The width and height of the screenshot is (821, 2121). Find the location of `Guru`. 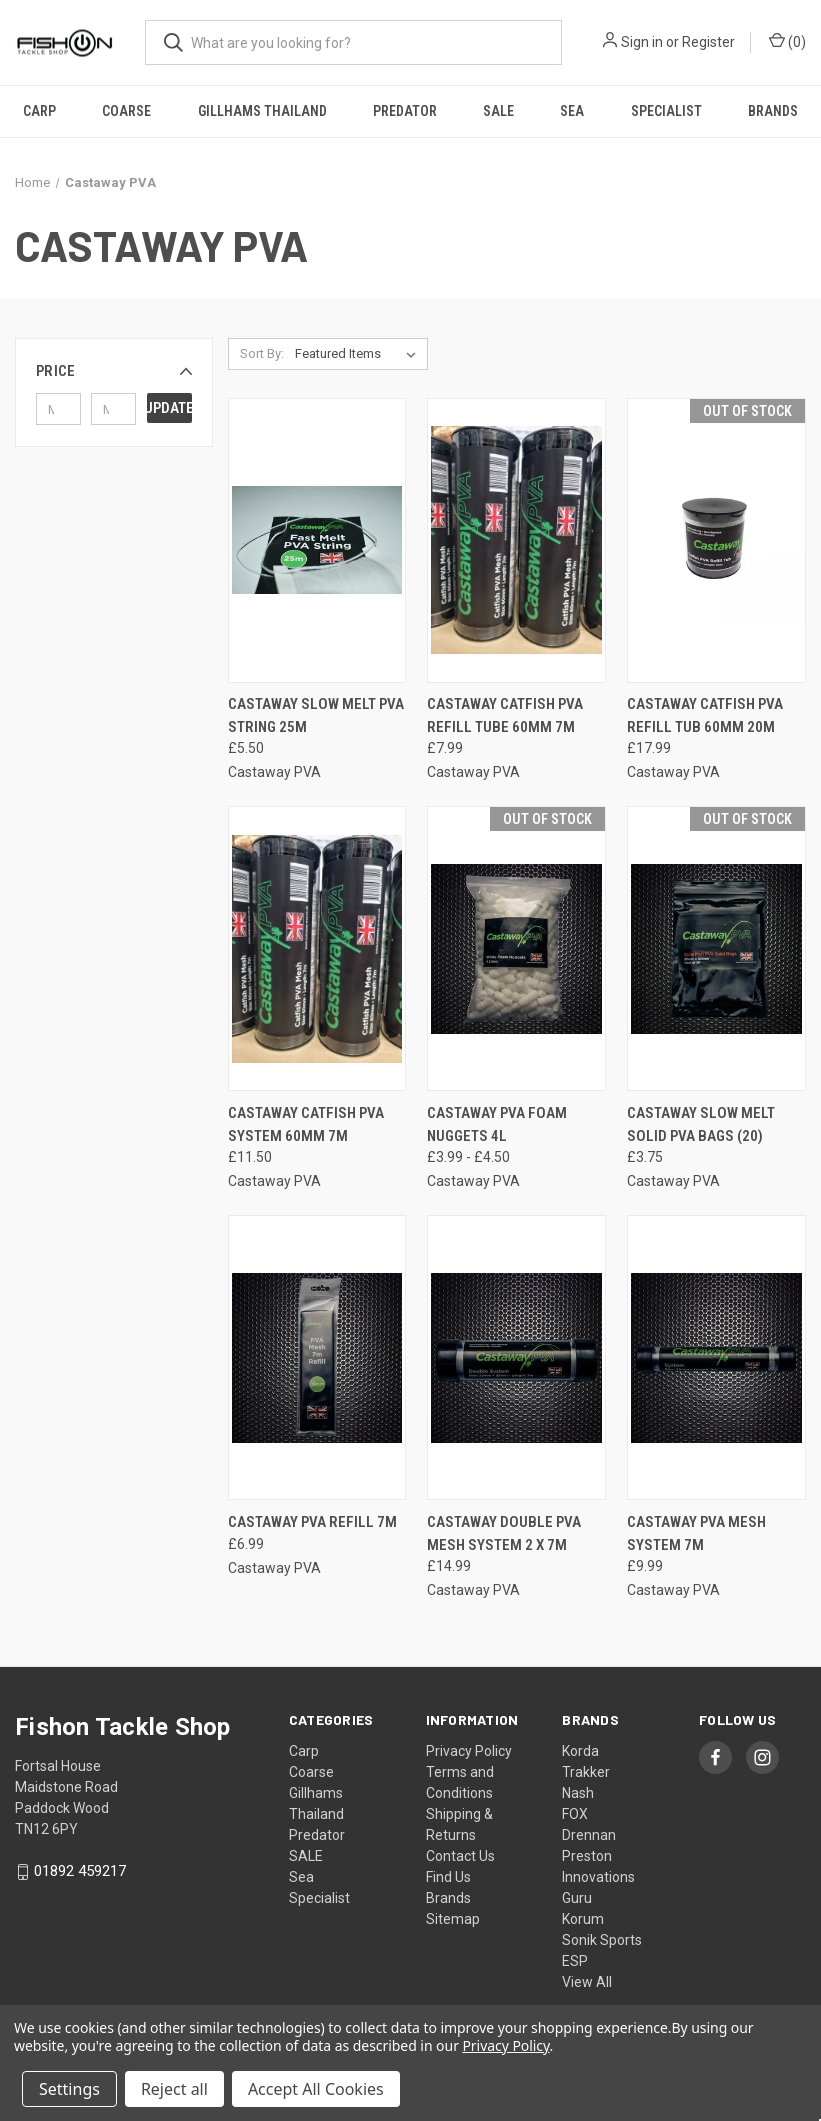

Guru is located at coordinates (577, 1898).